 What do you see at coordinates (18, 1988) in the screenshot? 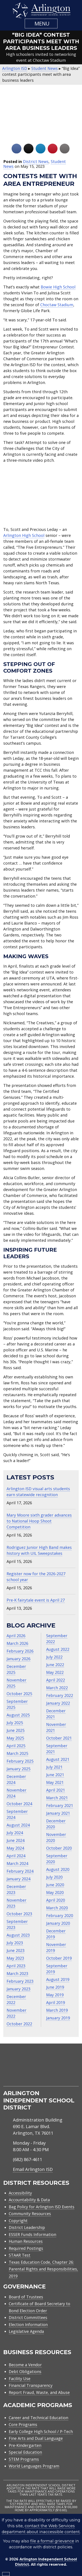
I see `January 2023` at bounding box center [18, 1988].